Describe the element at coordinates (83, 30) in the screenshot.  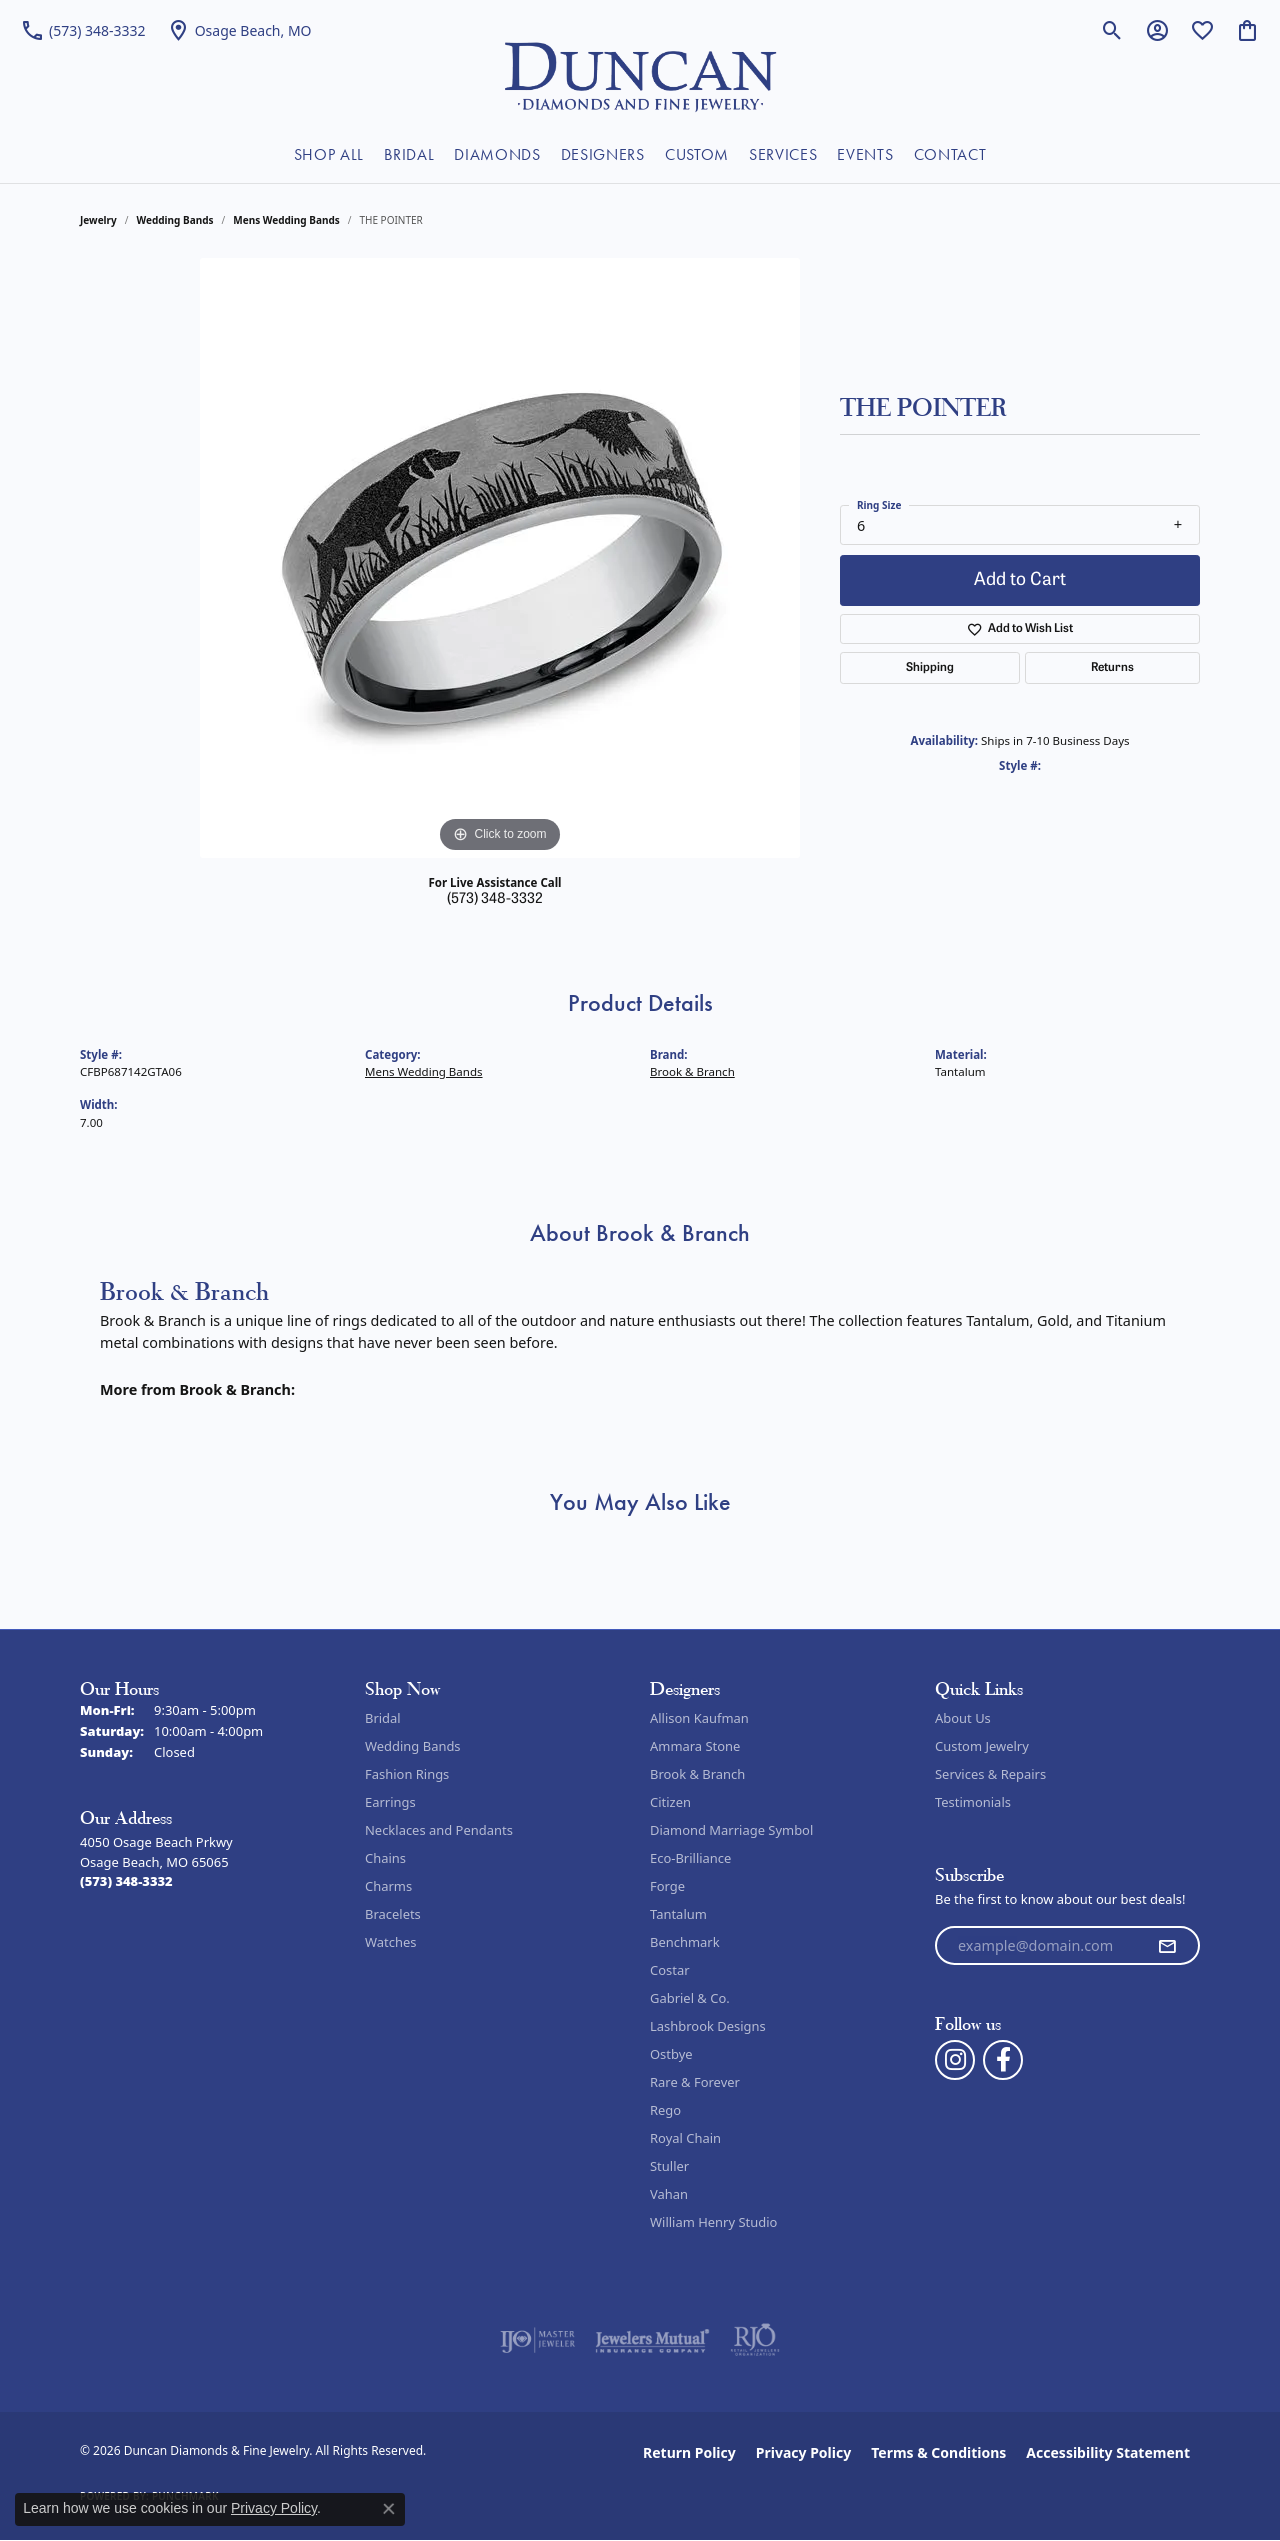
I see `[link]` at that location.